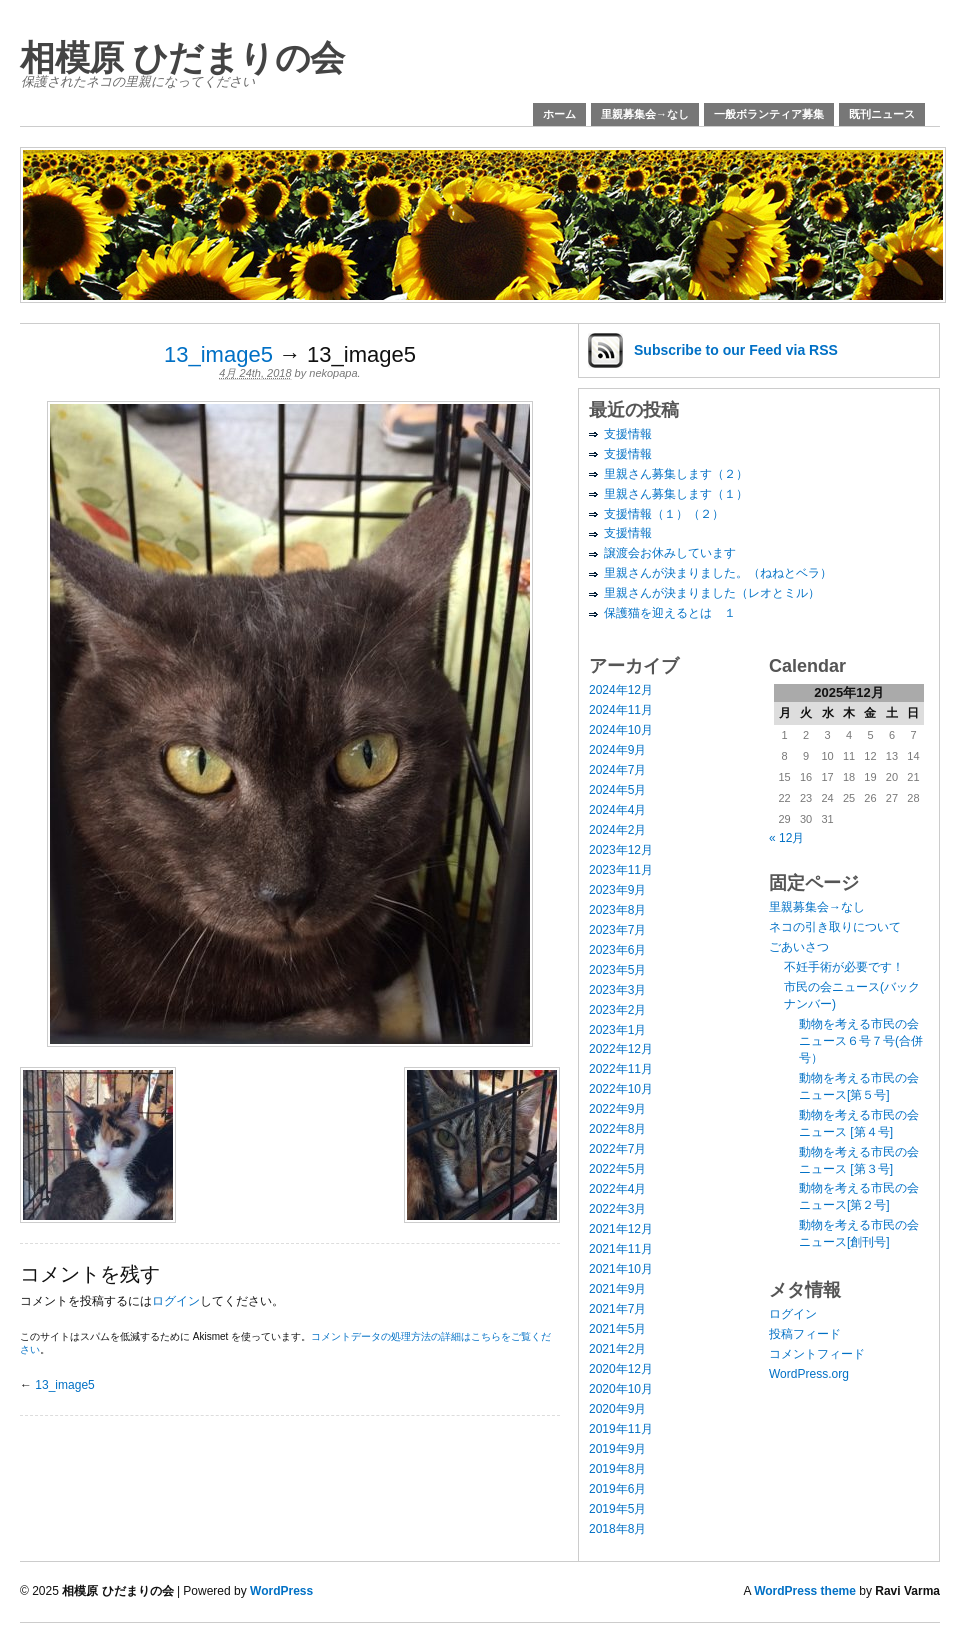 The width and height of the screenshot is (962, 1643). Describe the element at coordinates (621, 690) in the screenshot. I see `2024年12月` at that location.